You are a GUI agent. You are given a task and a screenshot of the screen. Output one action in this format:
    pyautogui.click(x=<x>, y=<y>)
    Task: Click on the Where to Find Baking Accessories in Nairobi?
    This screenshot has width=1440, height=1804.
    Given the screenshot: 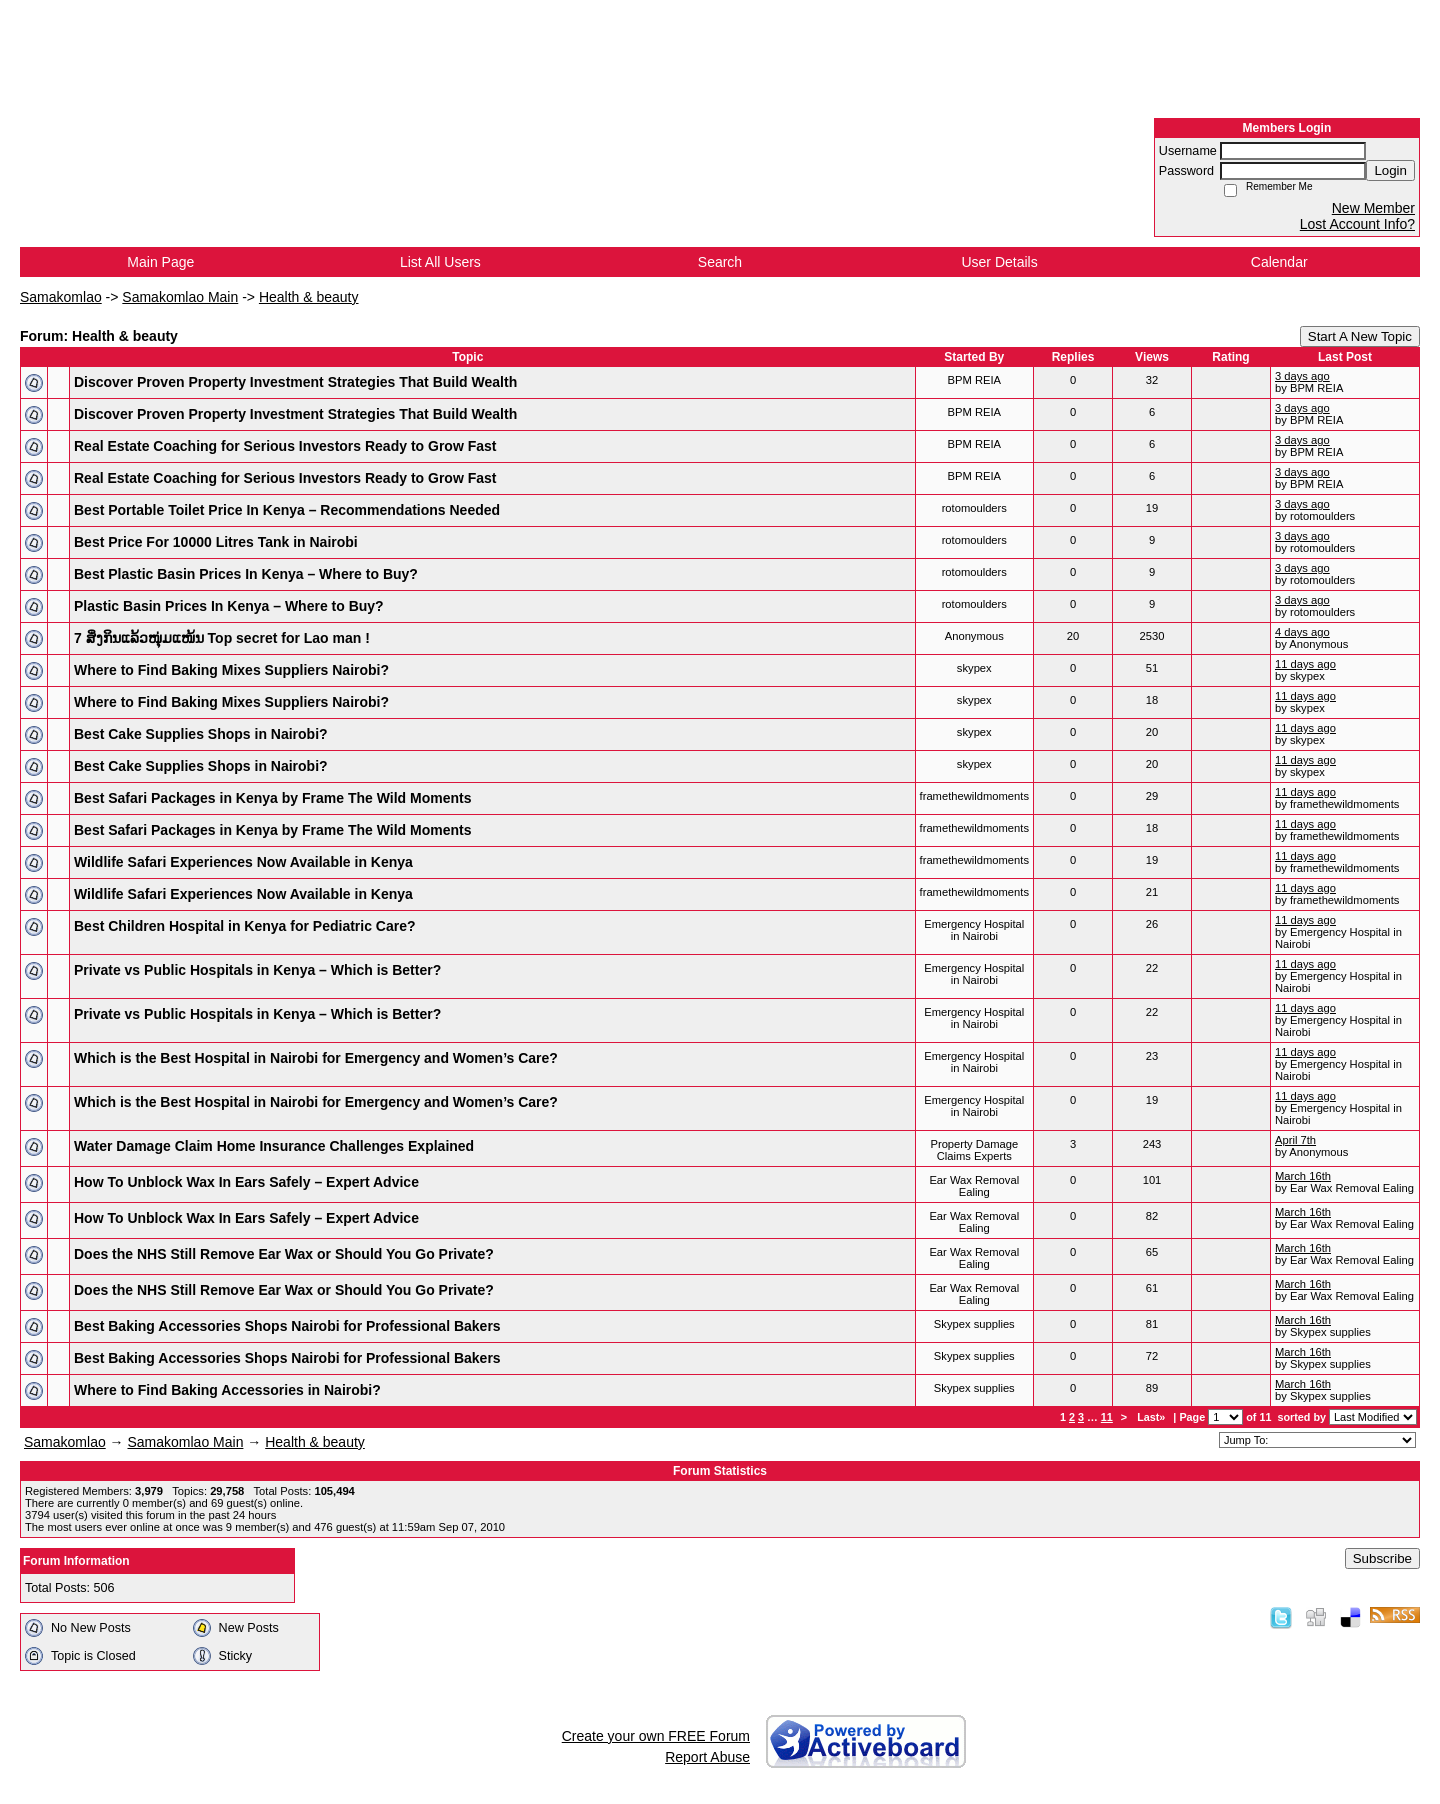 What is the action you would take?
    pyautogui.click(x=227, y=1390)
    